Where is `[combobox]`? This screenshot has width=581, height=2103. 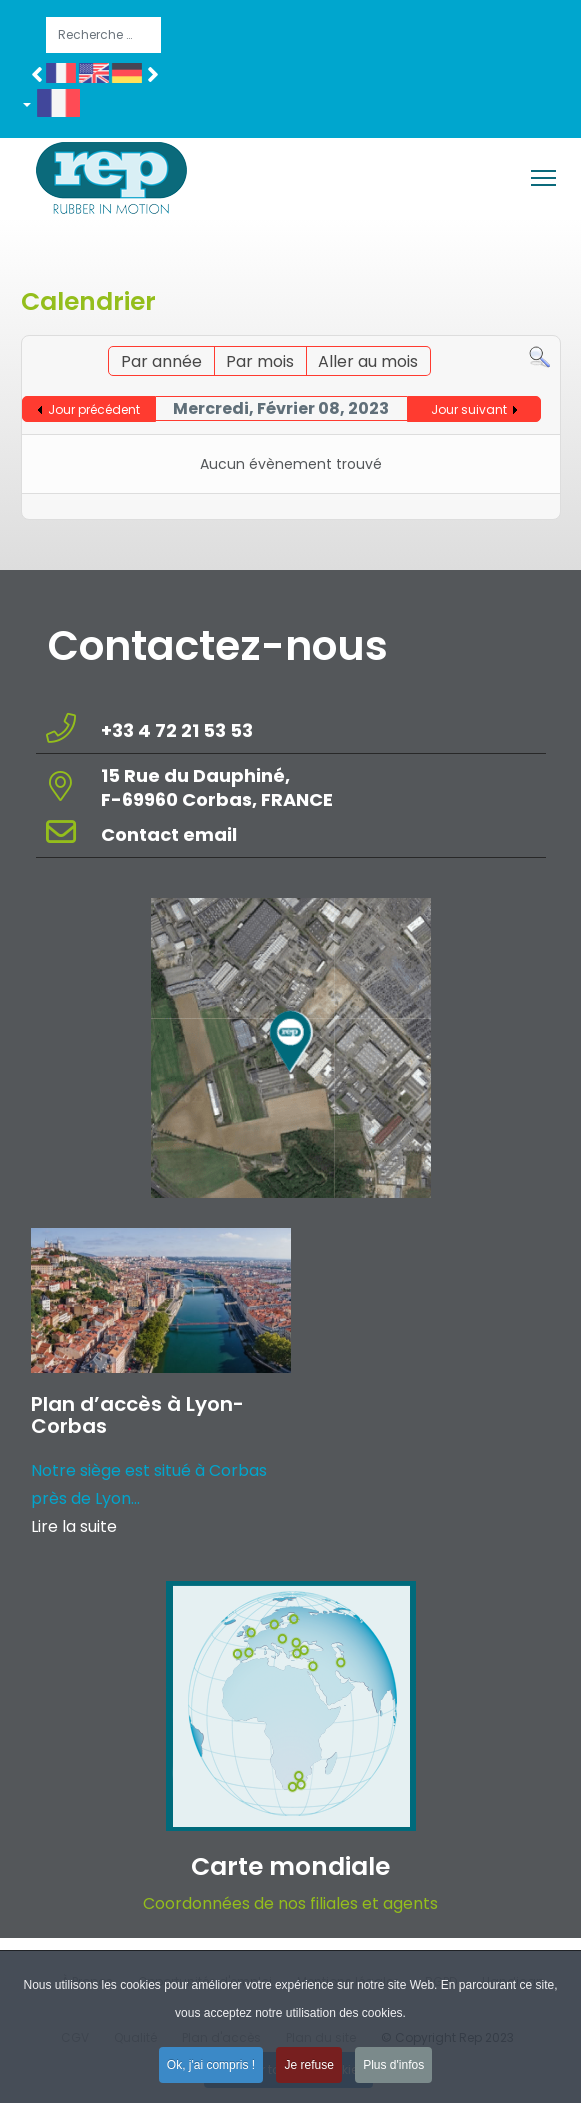
[combobox] is located at coordinates (103, 35).